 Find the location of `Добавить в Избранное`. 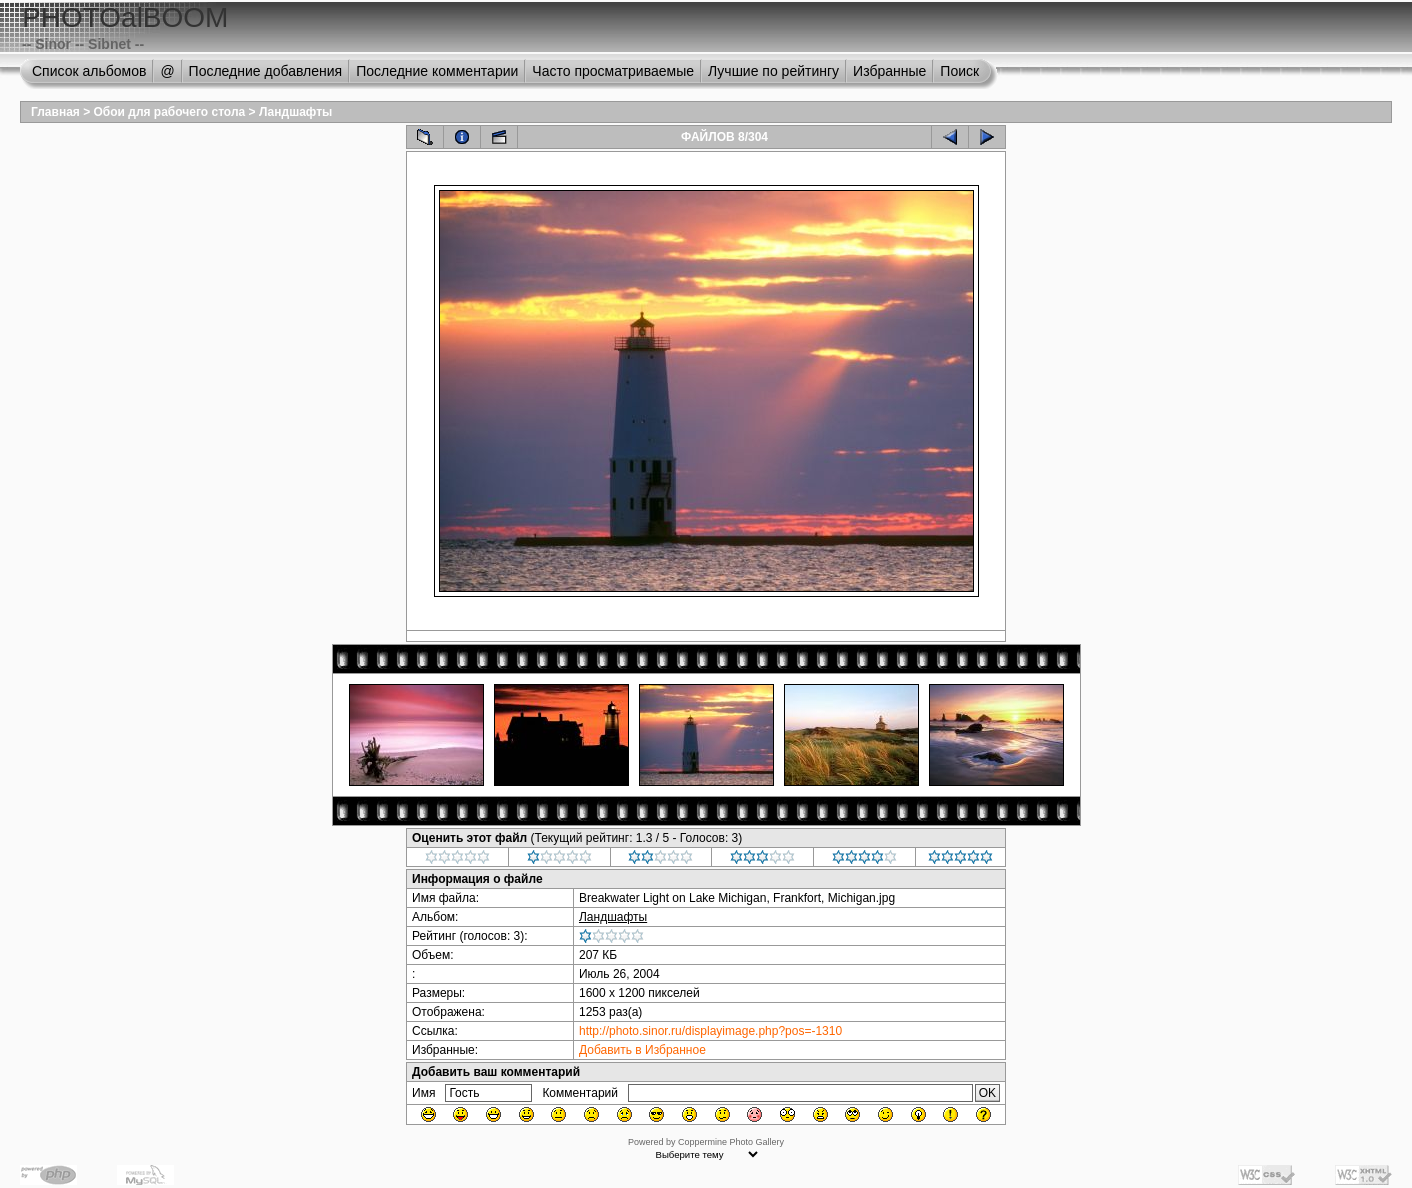

Добавить в Избранное is located at coordinates (642, 1050).